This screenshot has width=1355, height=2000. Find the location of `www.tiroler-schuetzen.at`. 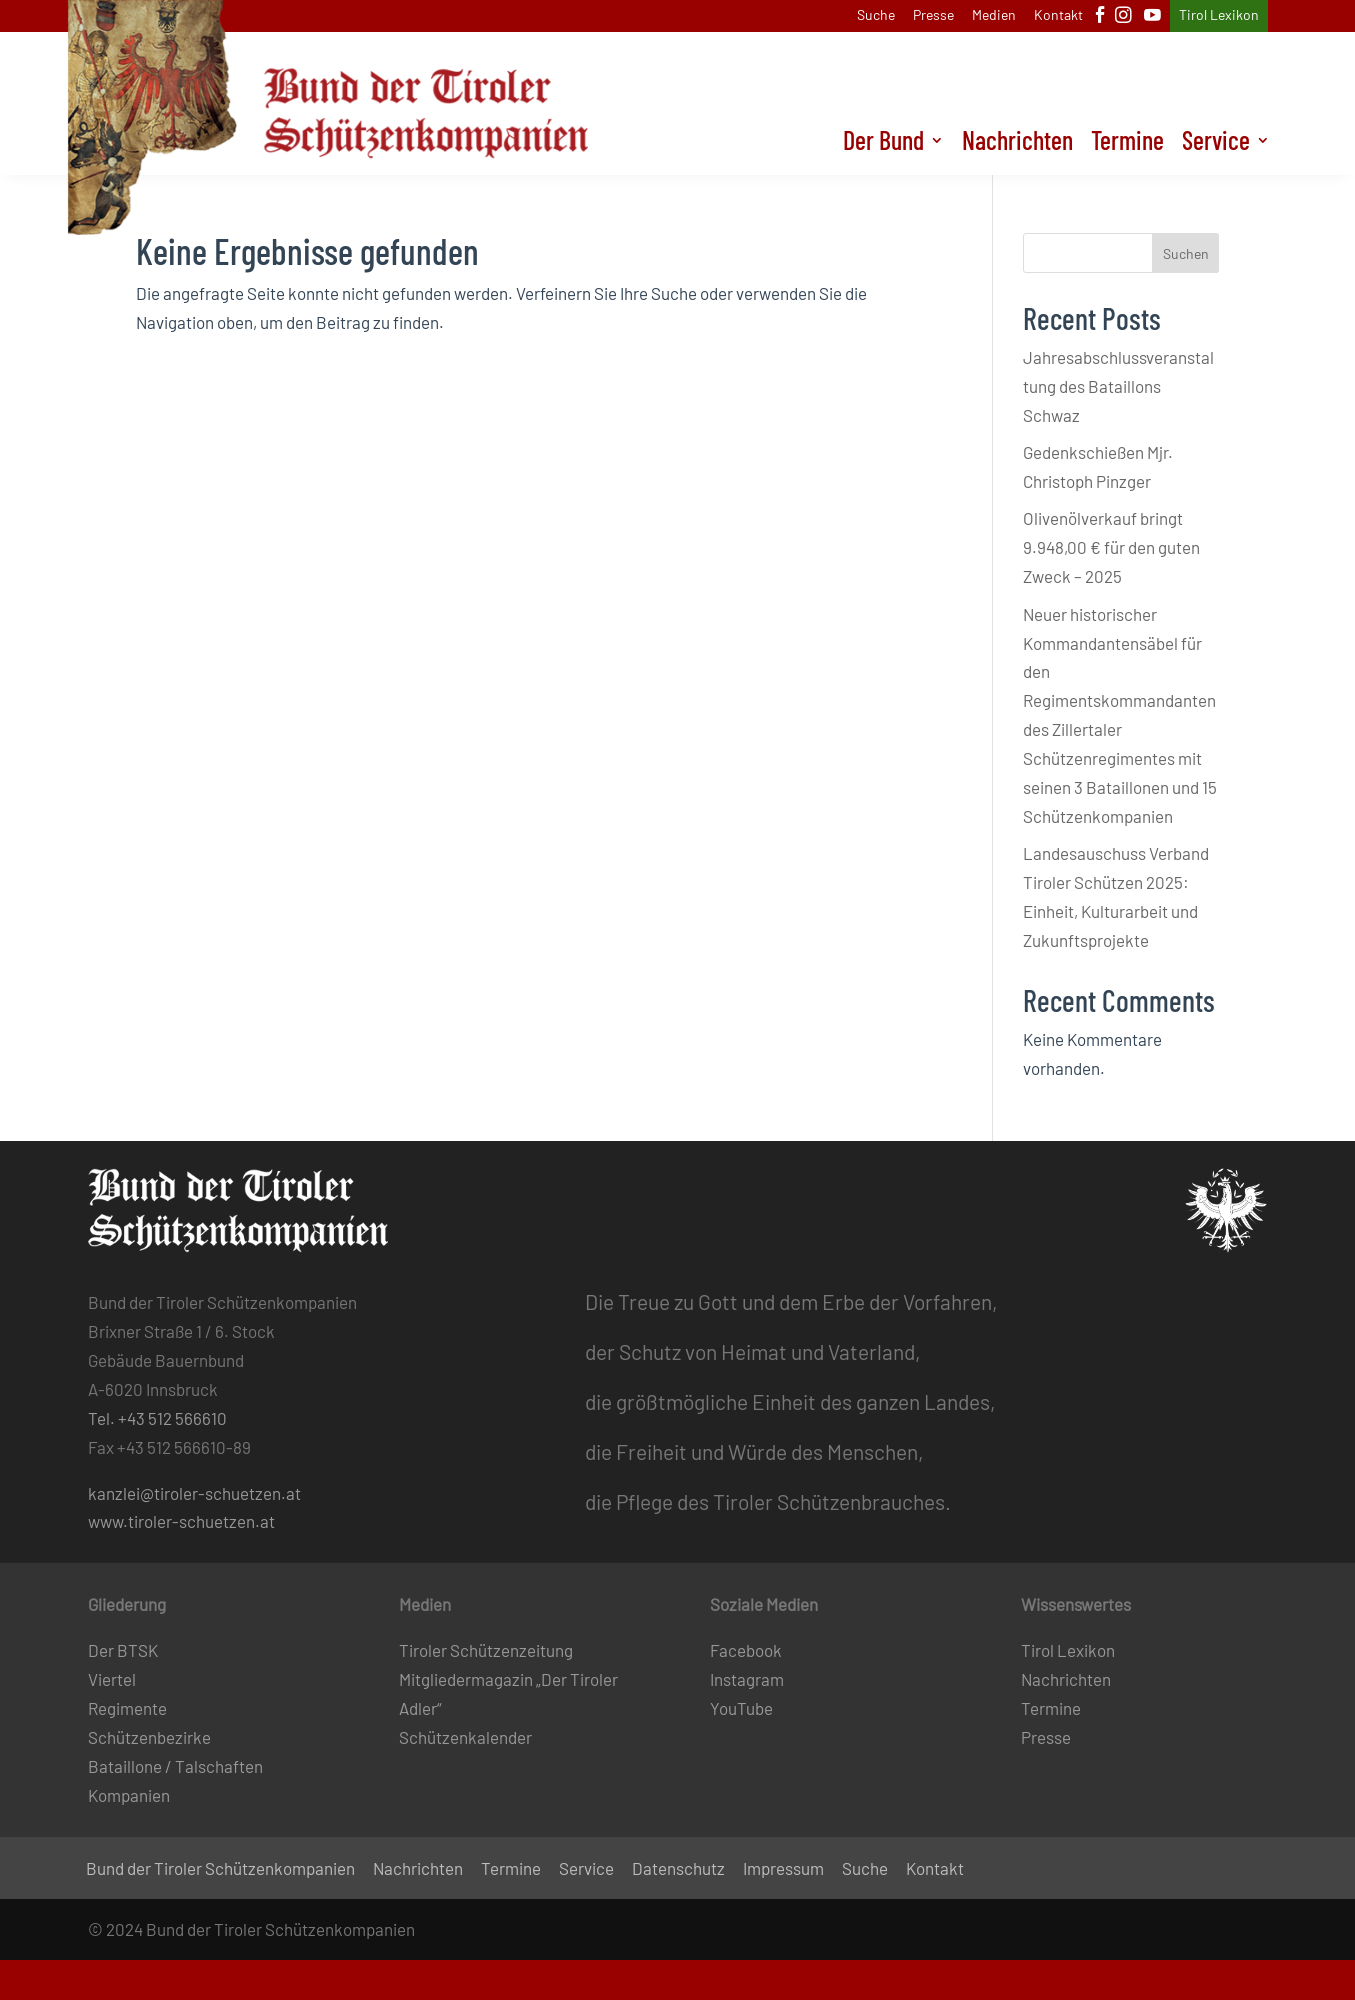

www.tiroler-schuetzen.at is located at coordinates (181, 1521).